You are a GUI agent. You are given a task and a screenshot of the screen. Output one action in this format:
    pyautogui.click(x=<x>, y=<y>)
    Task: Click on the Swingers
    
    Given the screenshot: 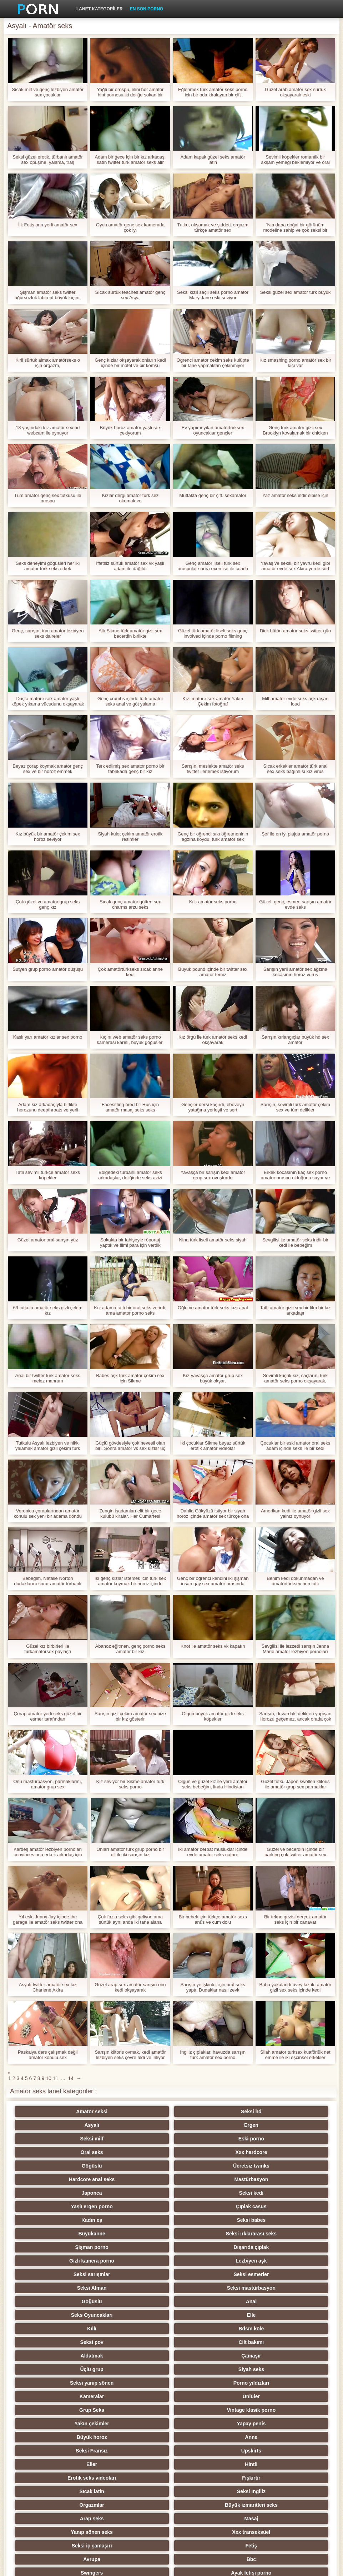 What is the action you would take?
    pyautogui.click(x=67, y=2342)
    